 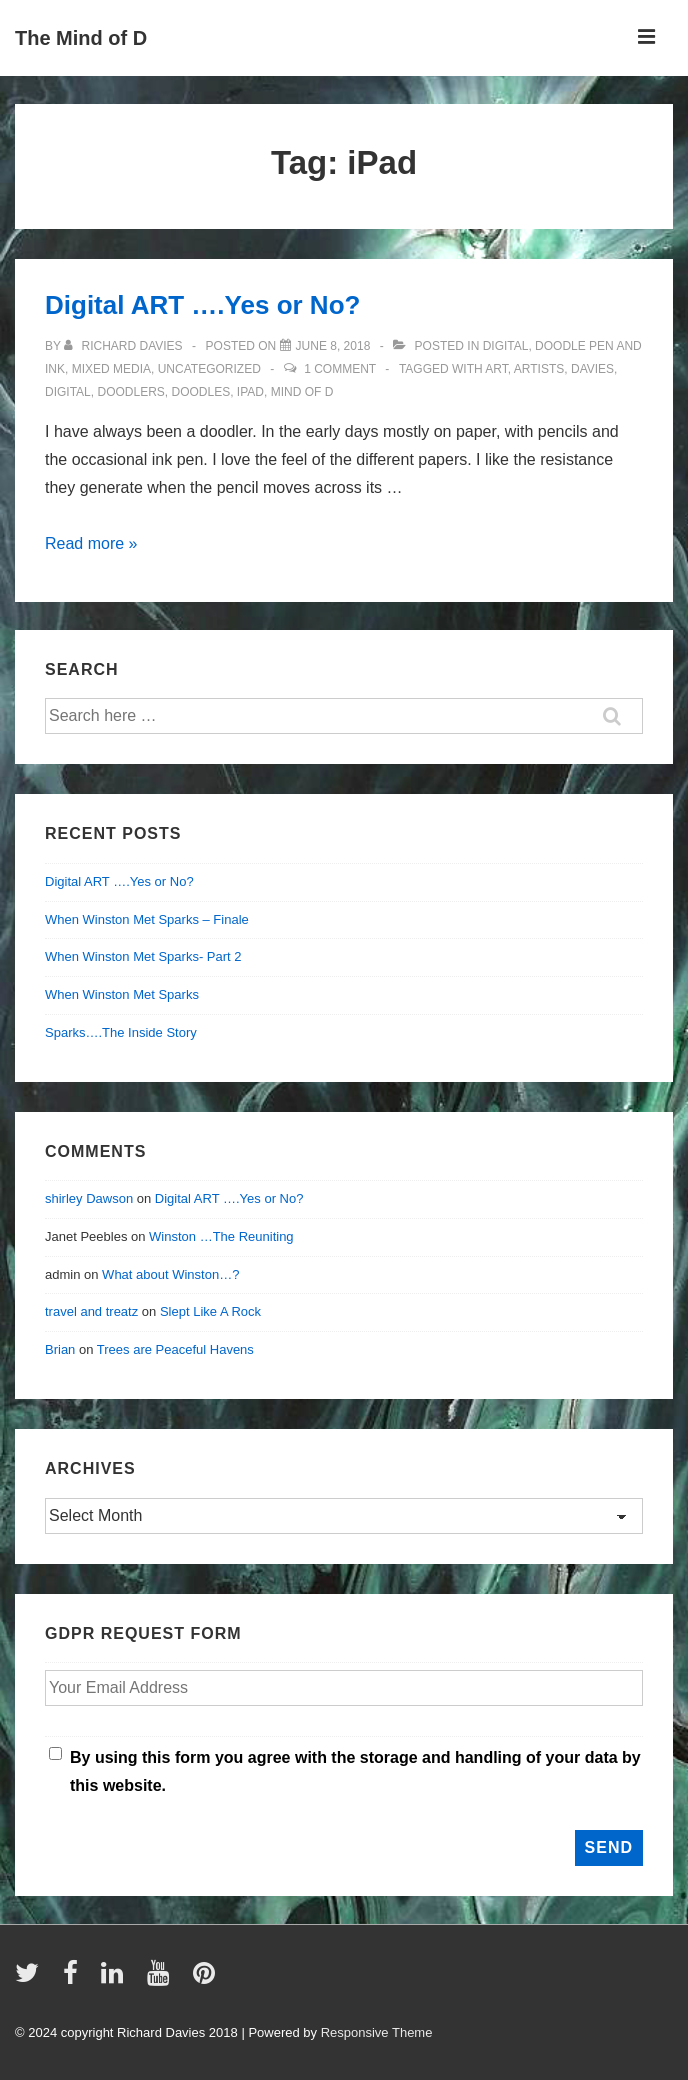 What do you see at coordinates (333, 346) in the screenshot?
I see `[Digital ART ….Yes or No?]` at bounding box center [333, 346].